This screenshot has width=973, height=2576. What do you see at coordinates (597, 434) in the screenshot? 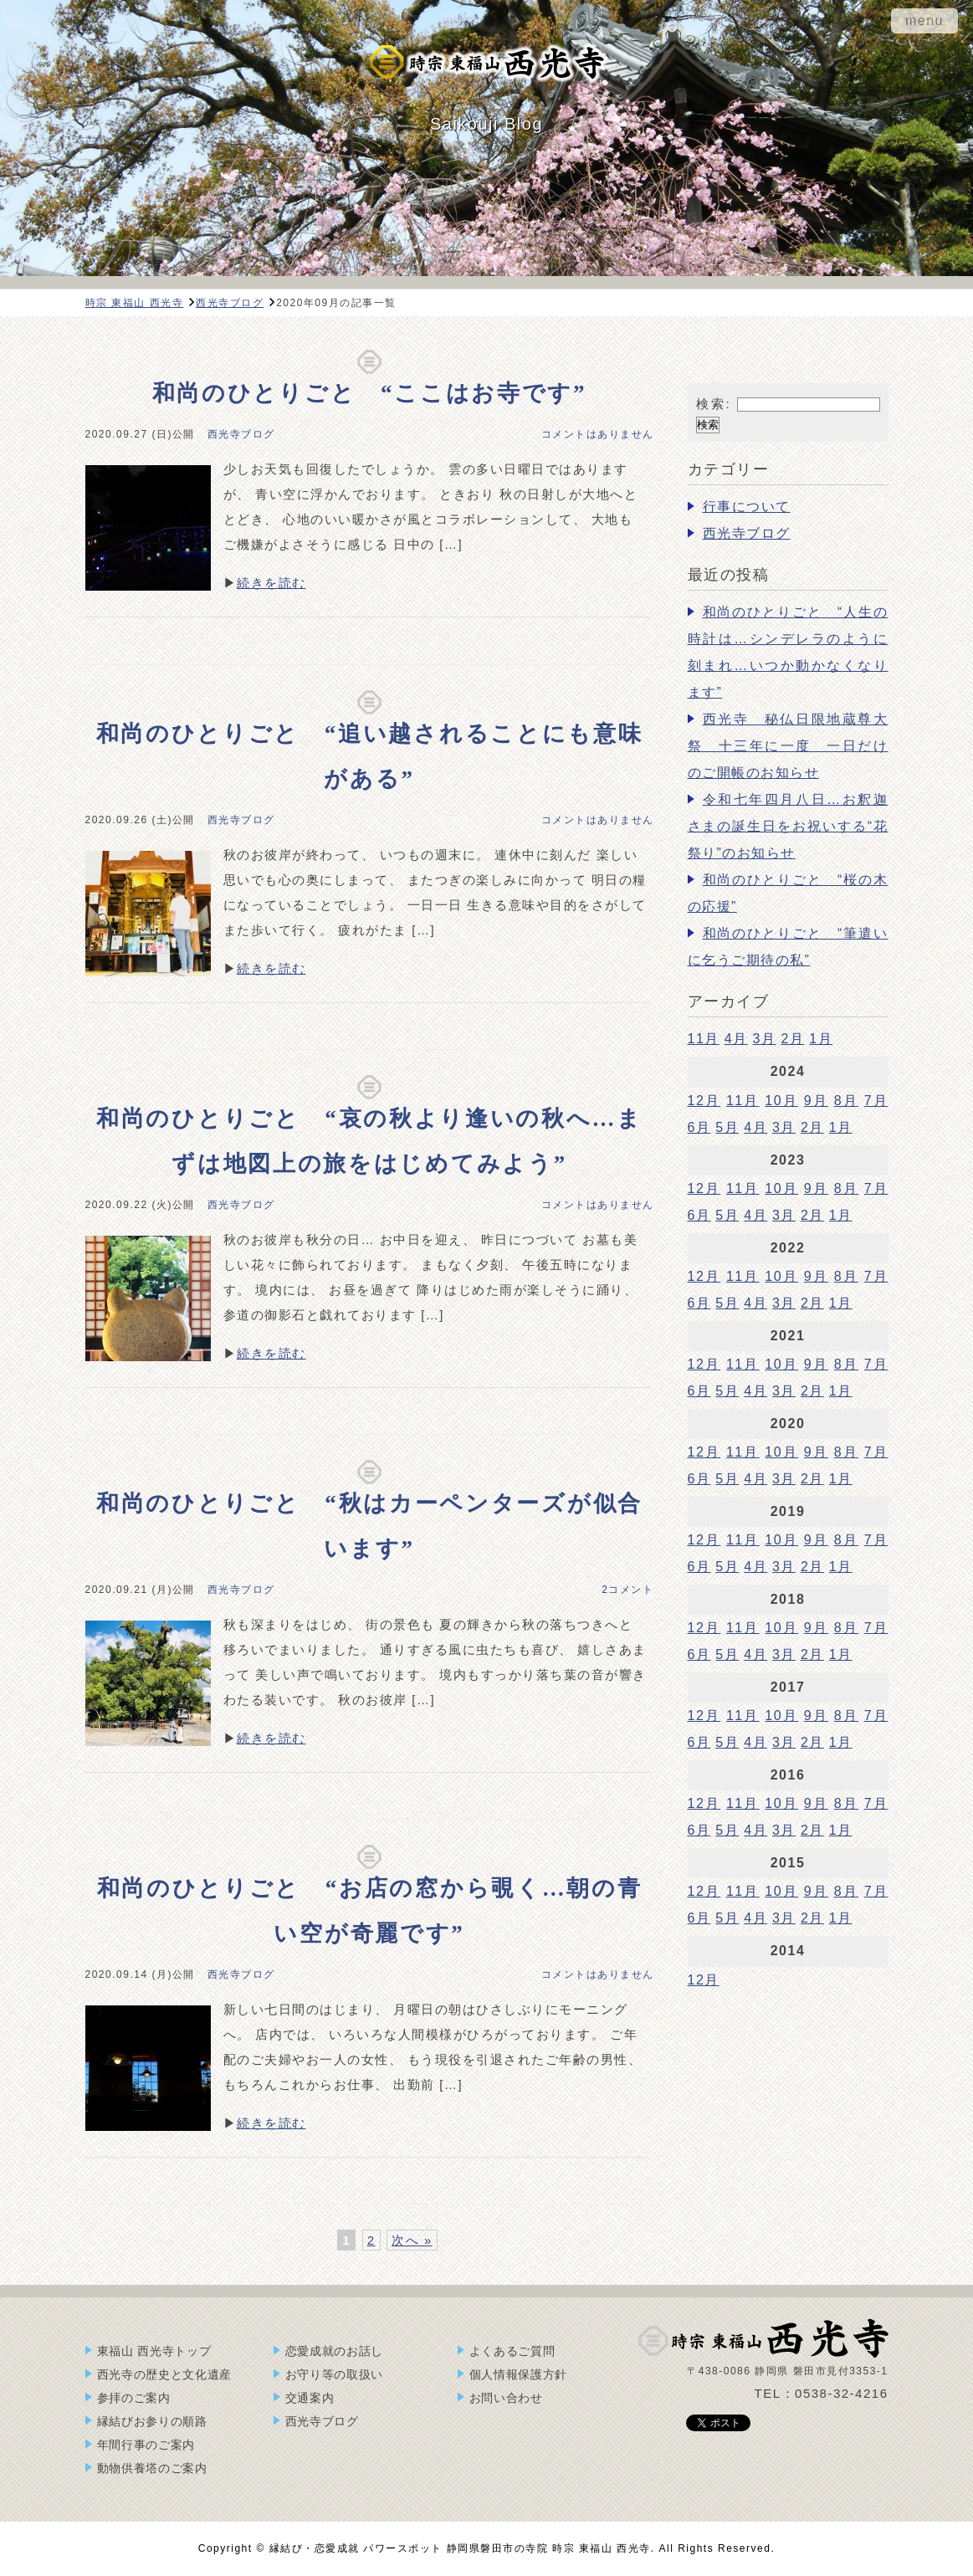
I see `コメントはありません` at bounding box center [597, 434].